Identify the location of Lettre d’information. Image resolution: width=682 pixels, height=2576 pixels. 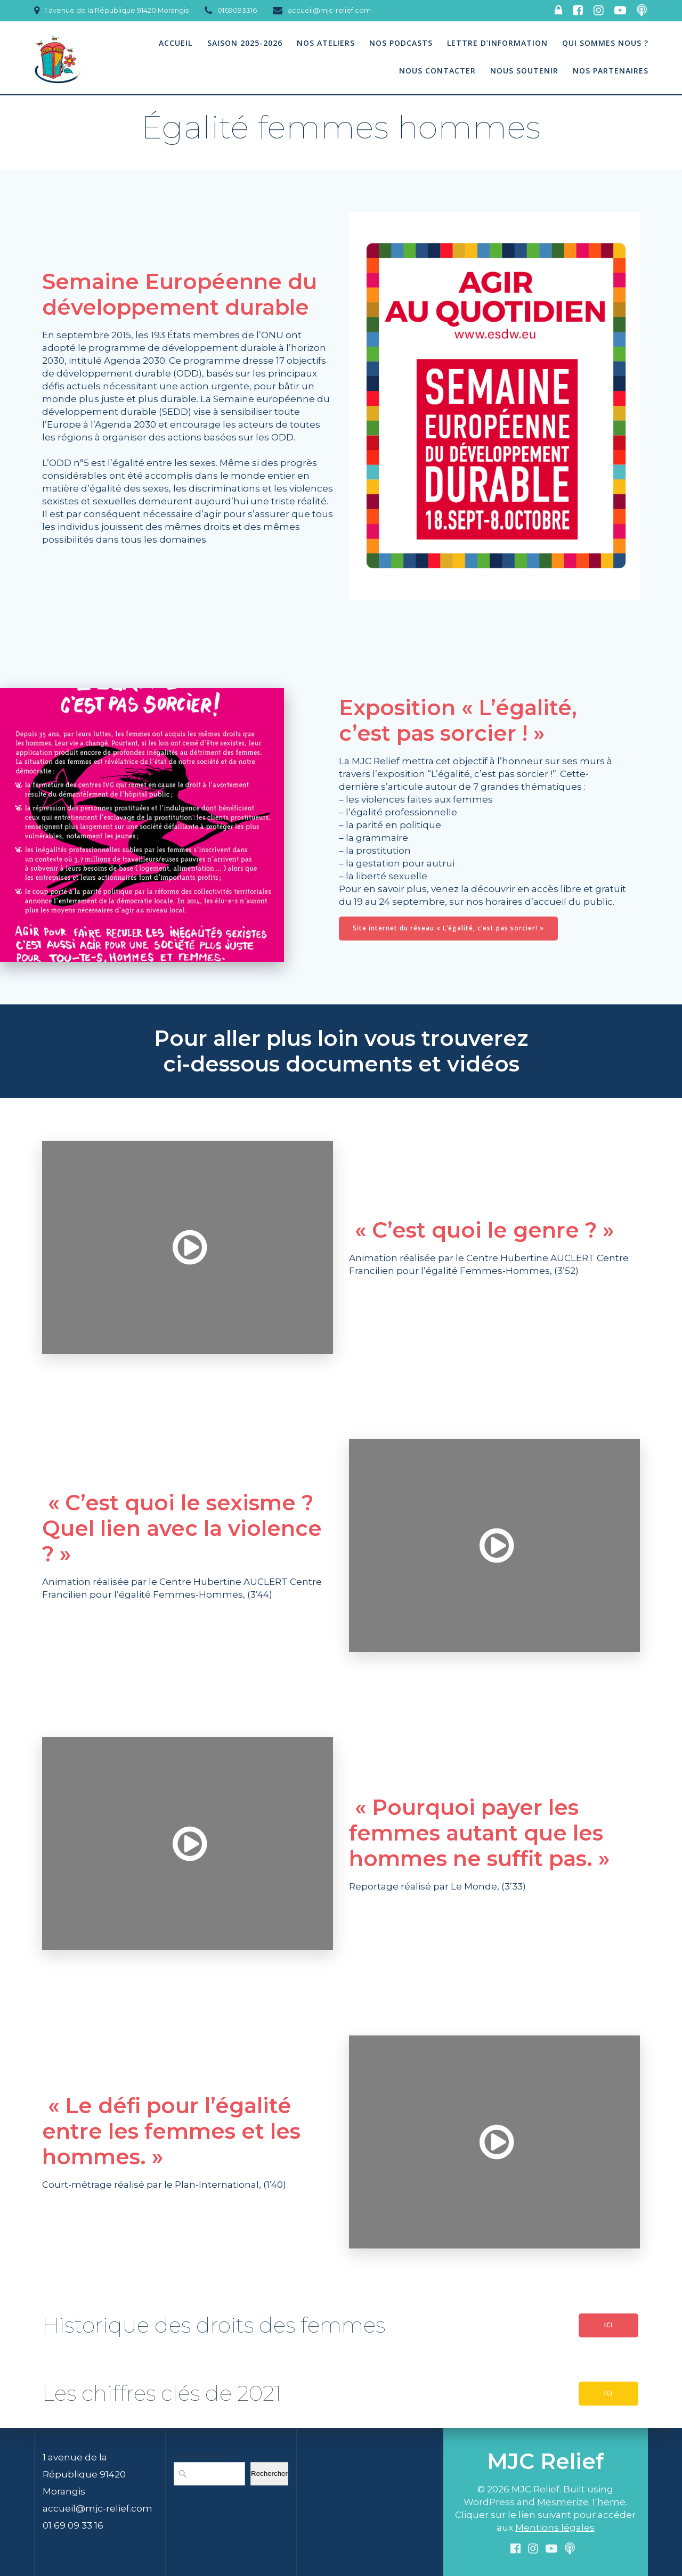
(497, 43).